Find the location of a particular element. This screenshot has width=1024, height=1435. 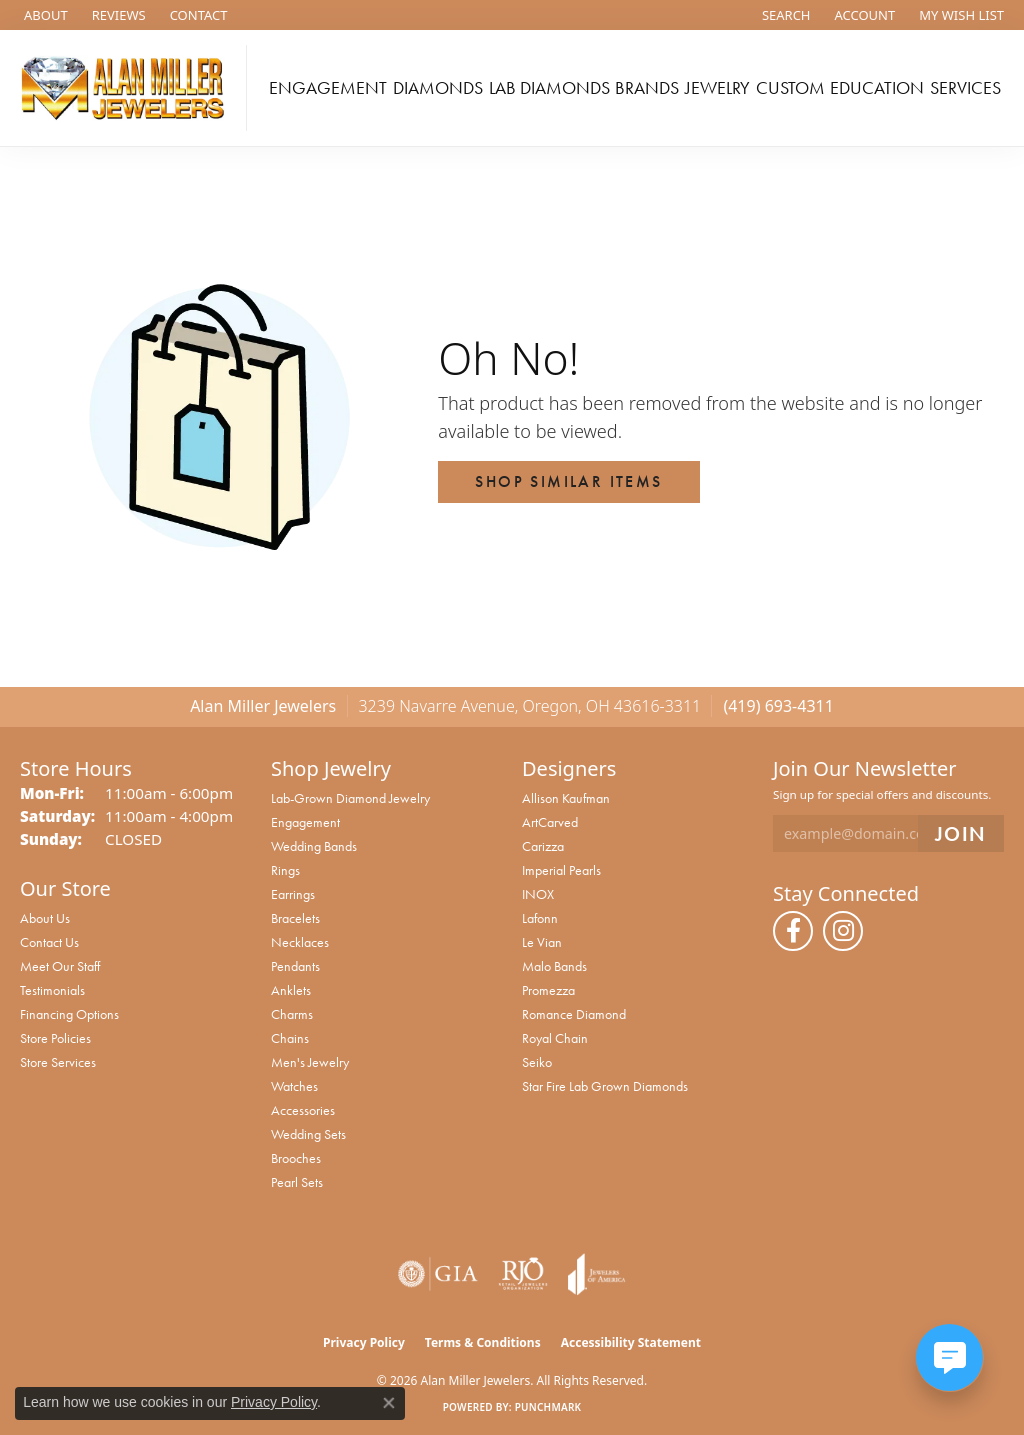

Brooches [menuitem] is located at coordinates (296, 1158).